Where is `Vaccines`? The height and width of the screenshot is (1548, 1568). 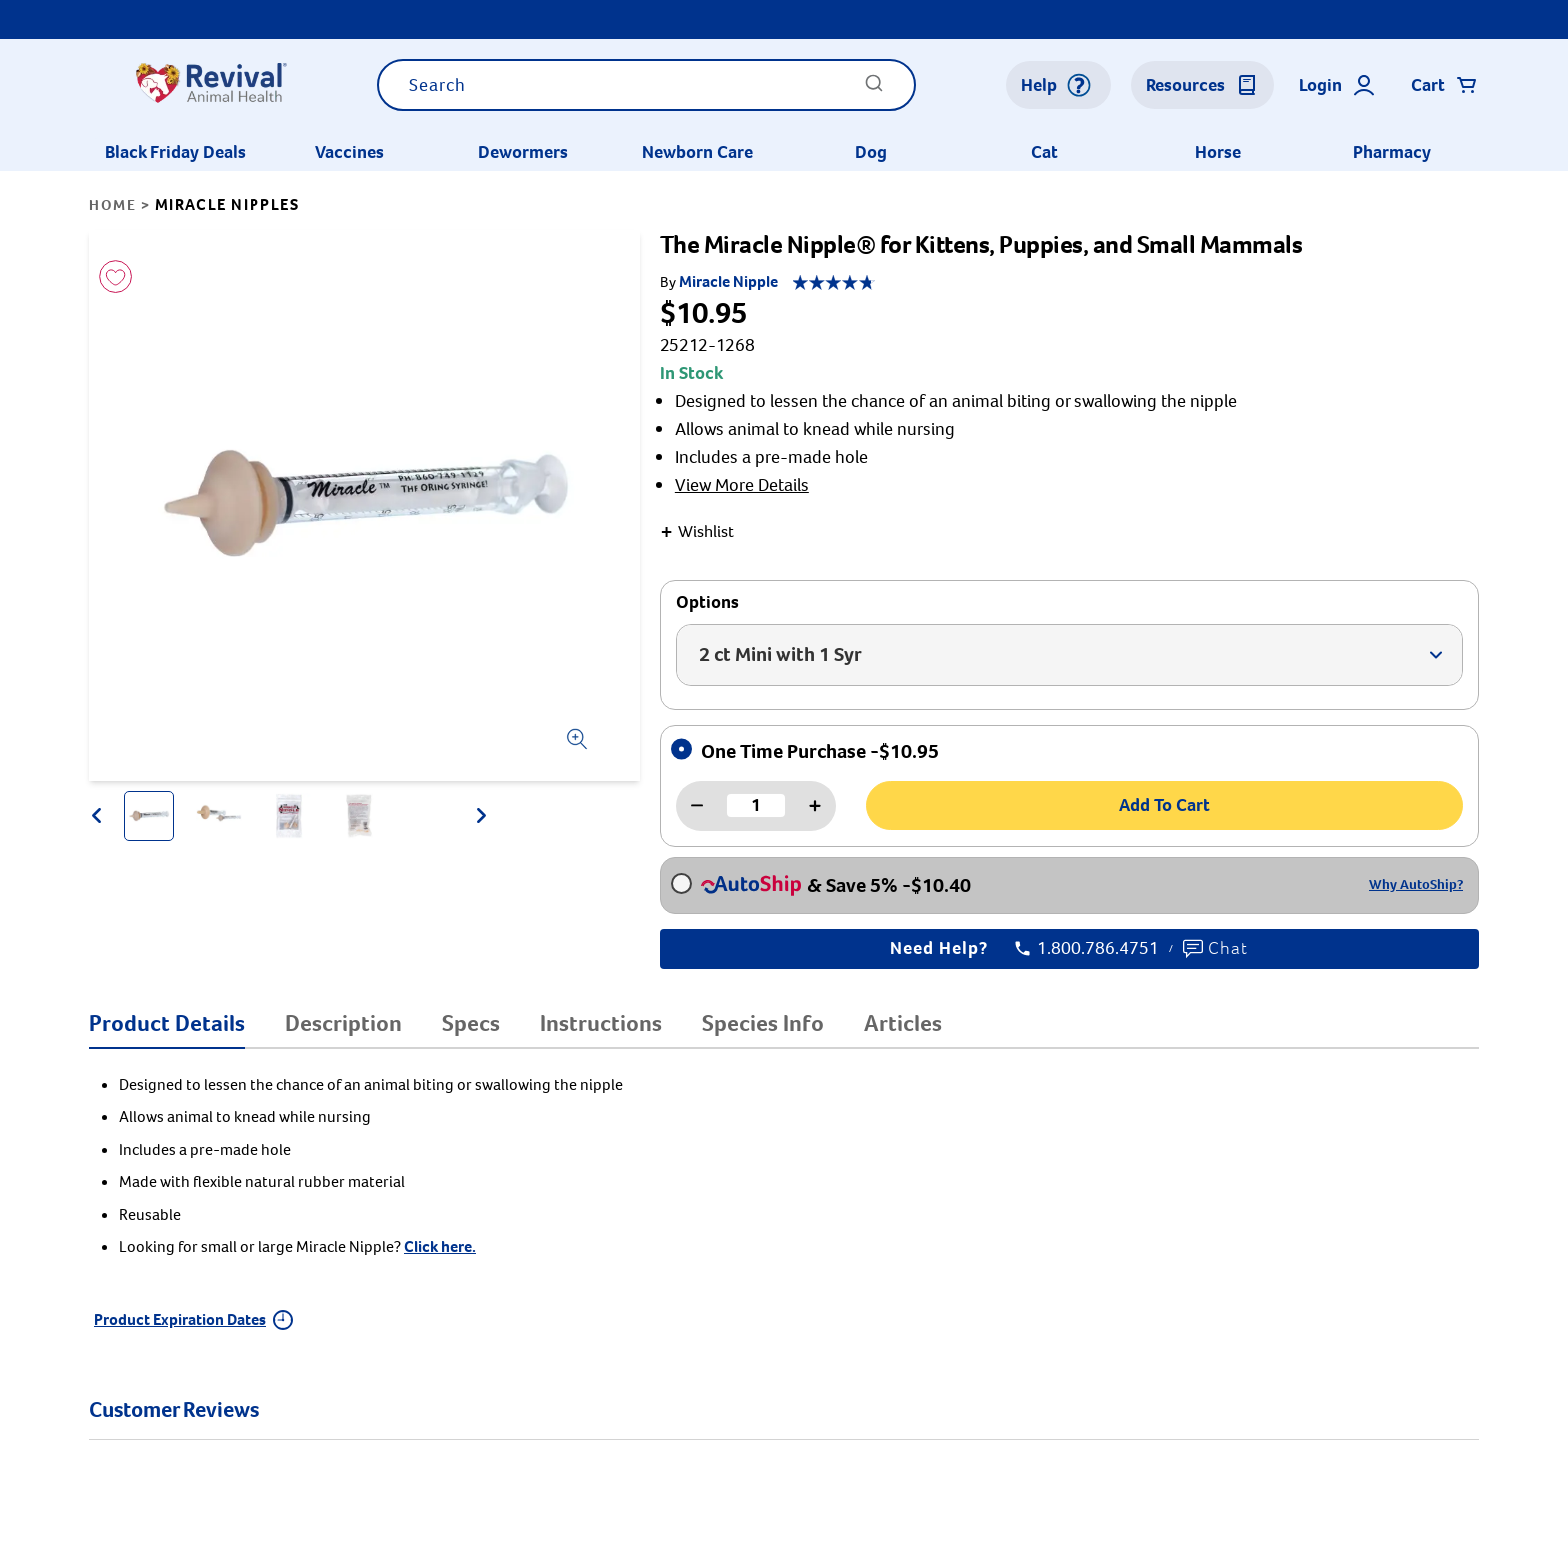 Vaccines is located at coordinates (349, 152).